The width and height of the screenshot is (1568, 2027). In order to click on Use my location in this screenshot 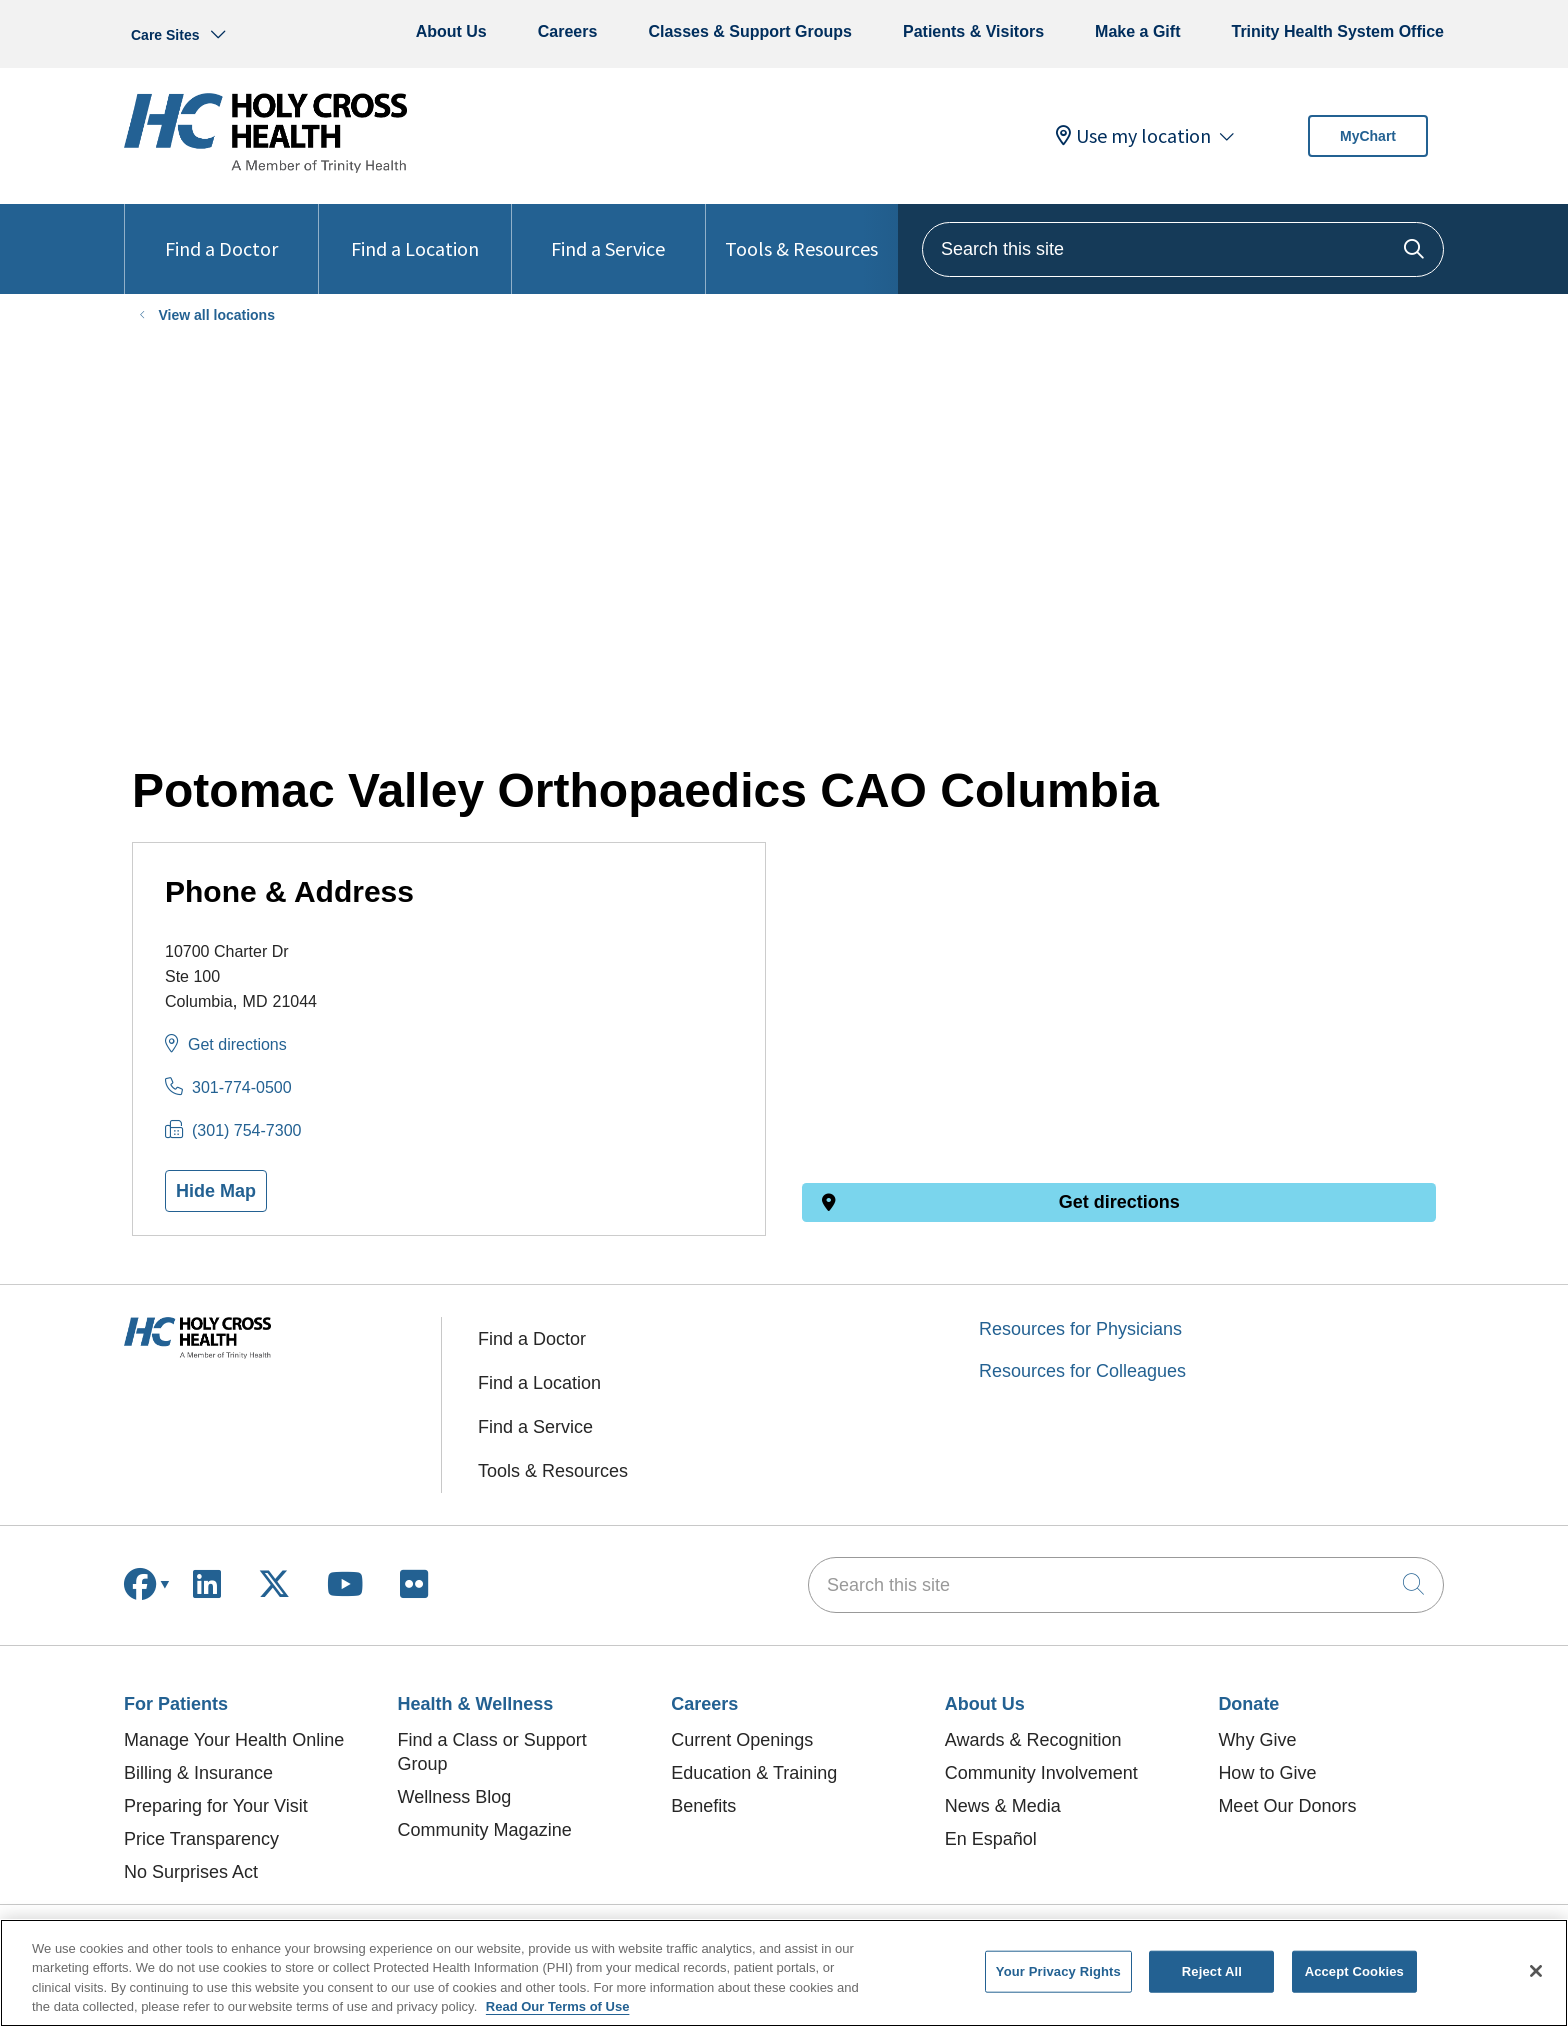, I will do `click(1133, 136)`.